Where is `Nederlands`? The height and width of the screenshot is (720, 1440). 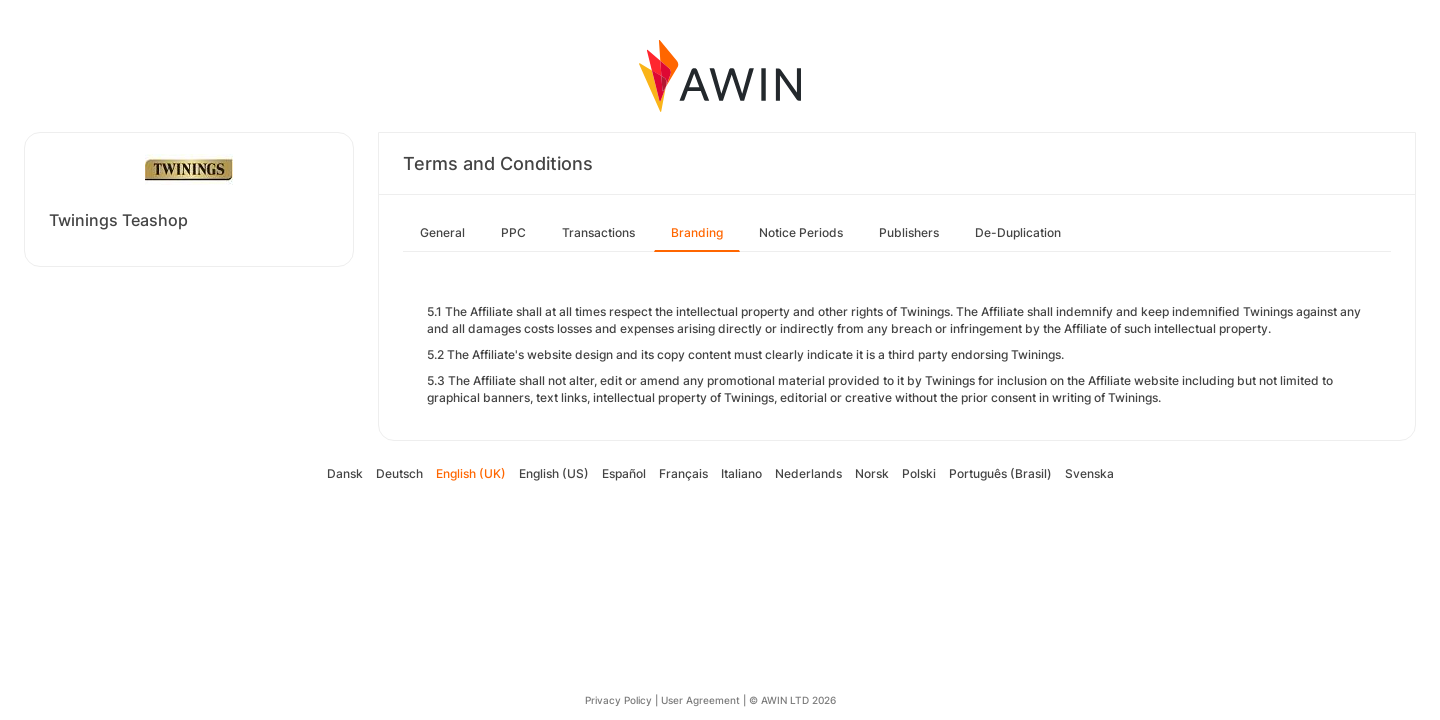 Nederlands is located at coordinates (808, 473).